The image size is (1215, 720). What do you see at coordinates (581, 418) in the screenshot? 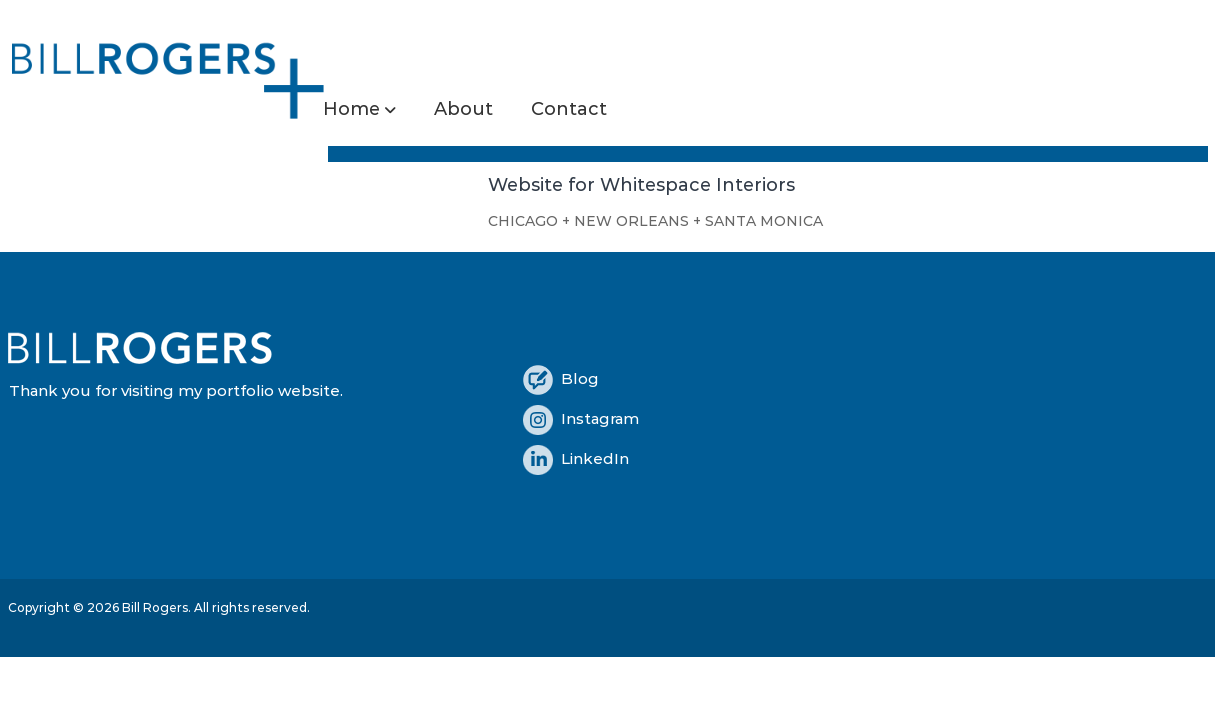
I see `Instagram` at bounding box center [581, 418].